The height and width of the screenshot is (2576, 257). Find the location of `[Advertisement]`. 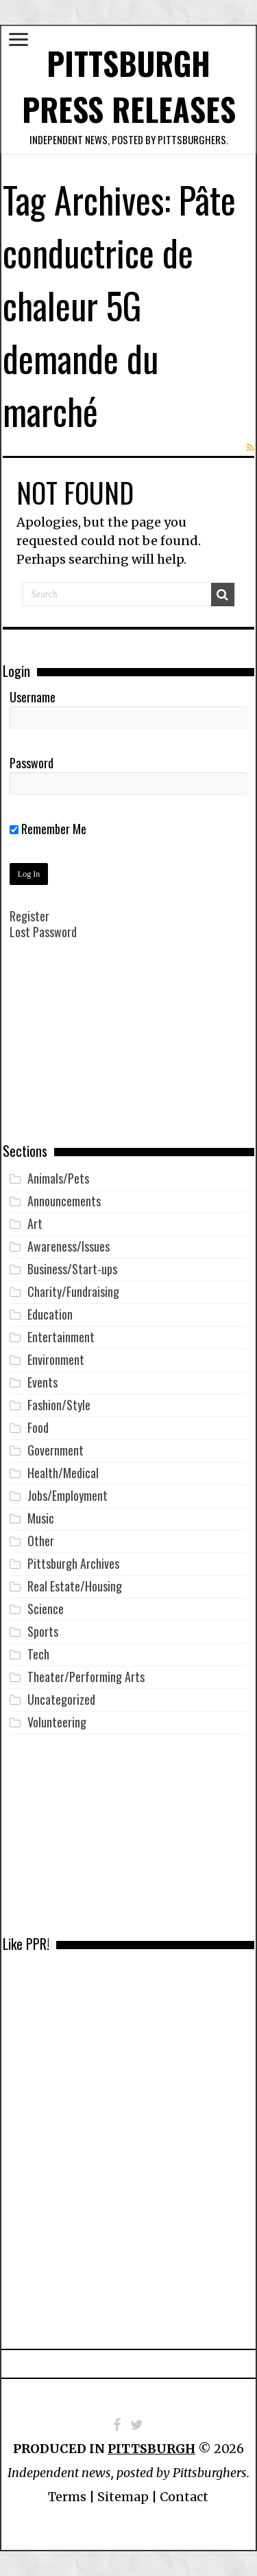

[Advertisement] is located at coordinates (129, 1051).